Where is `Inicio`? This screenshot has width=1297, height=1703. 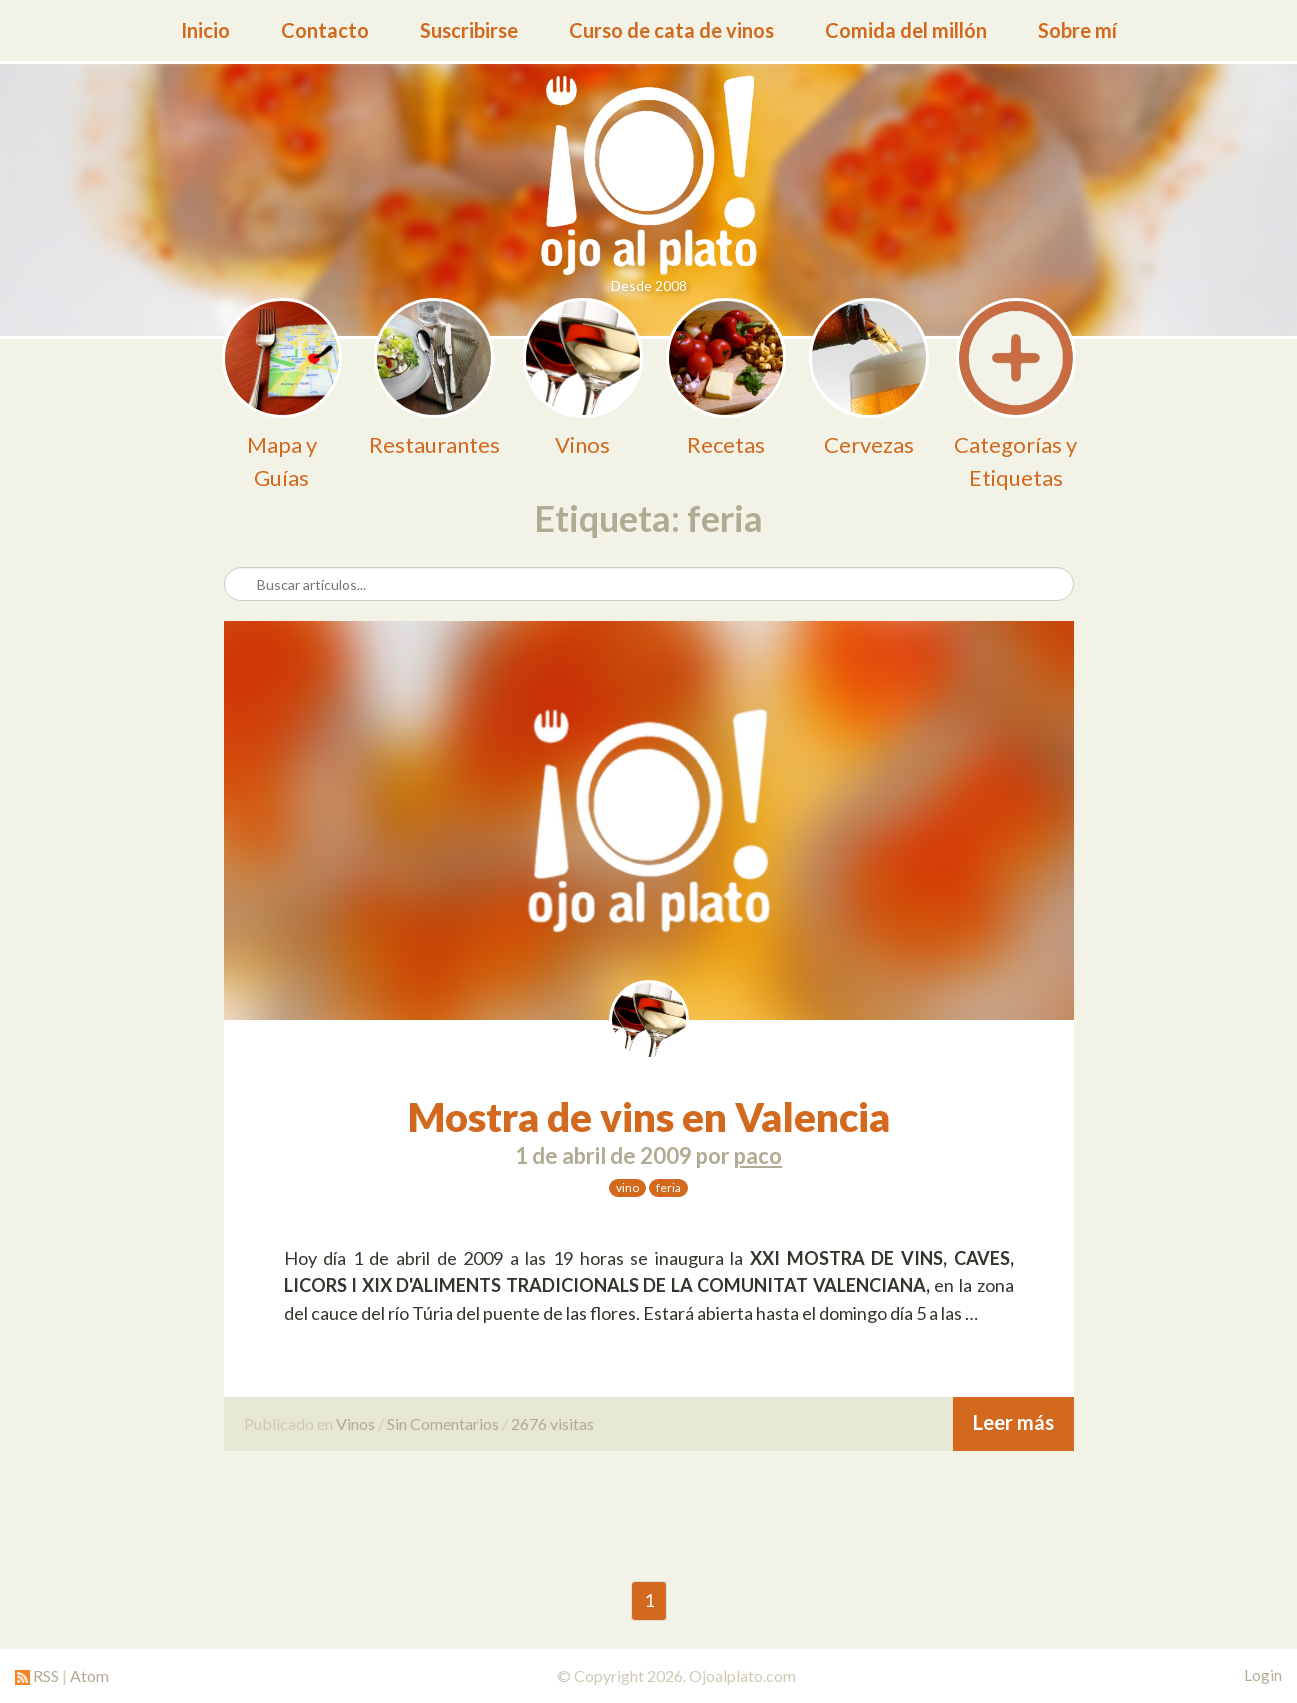 Inicio is located at coordinates (205, 30).